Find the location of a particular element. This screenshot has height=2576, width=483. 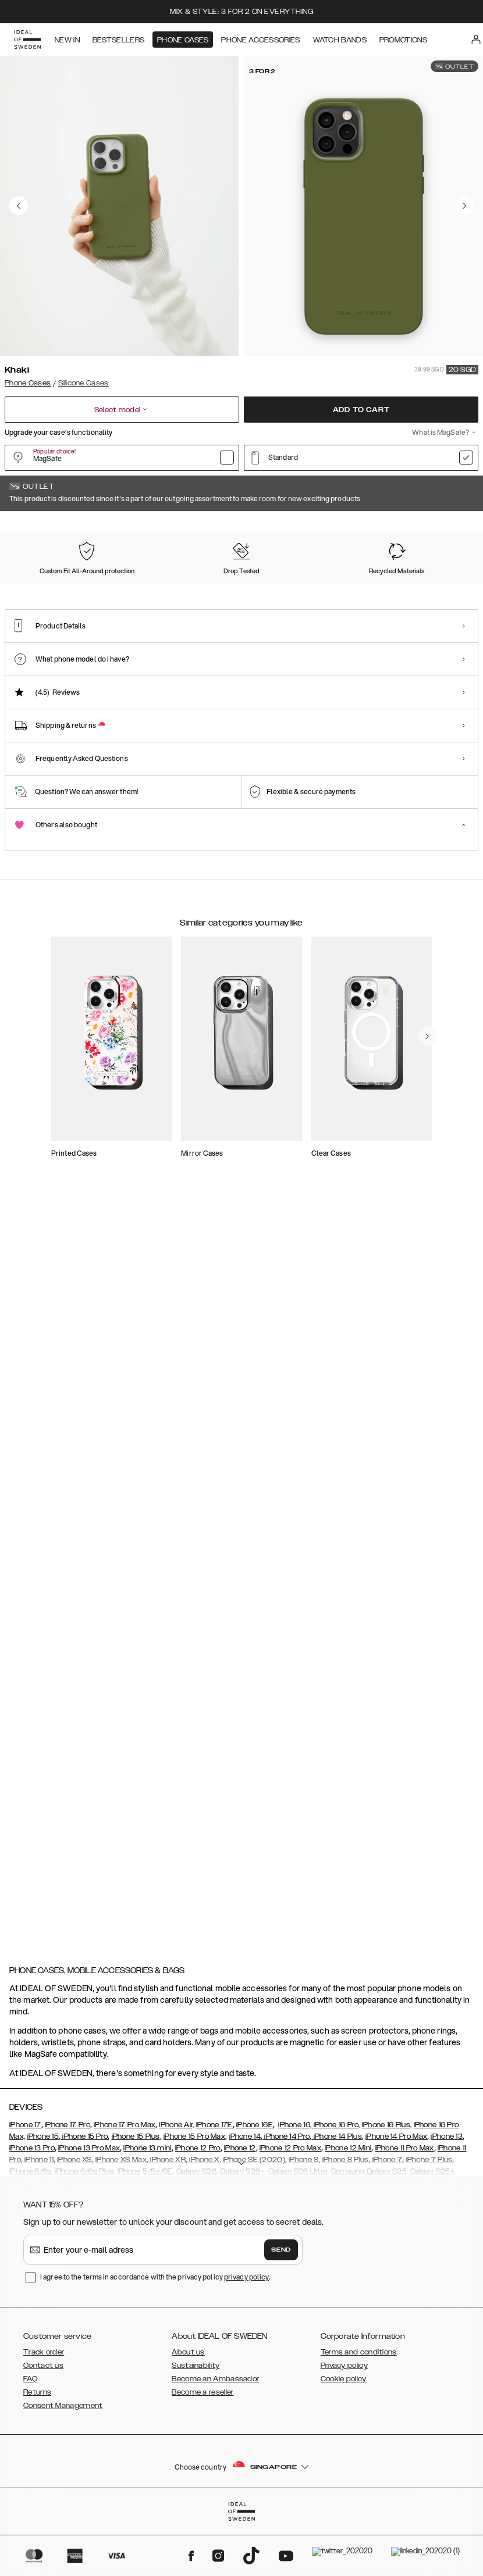

Sustainability is located at coordinates (195, 2424).